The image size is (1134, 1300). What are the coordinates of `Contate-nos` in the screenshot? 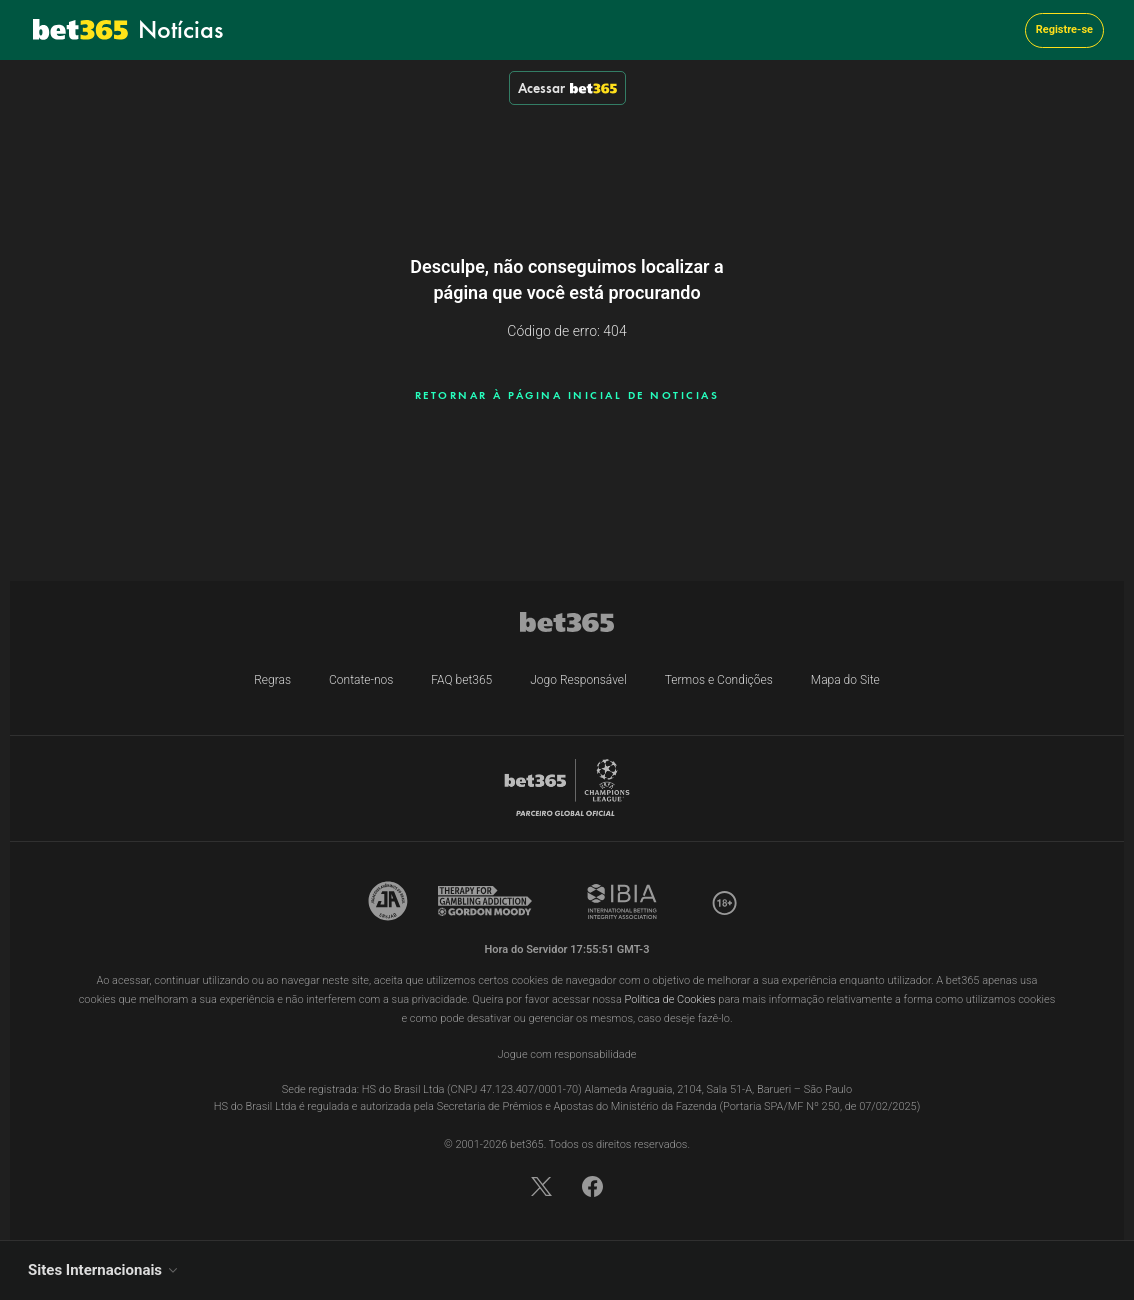 It's located at (361, 680).